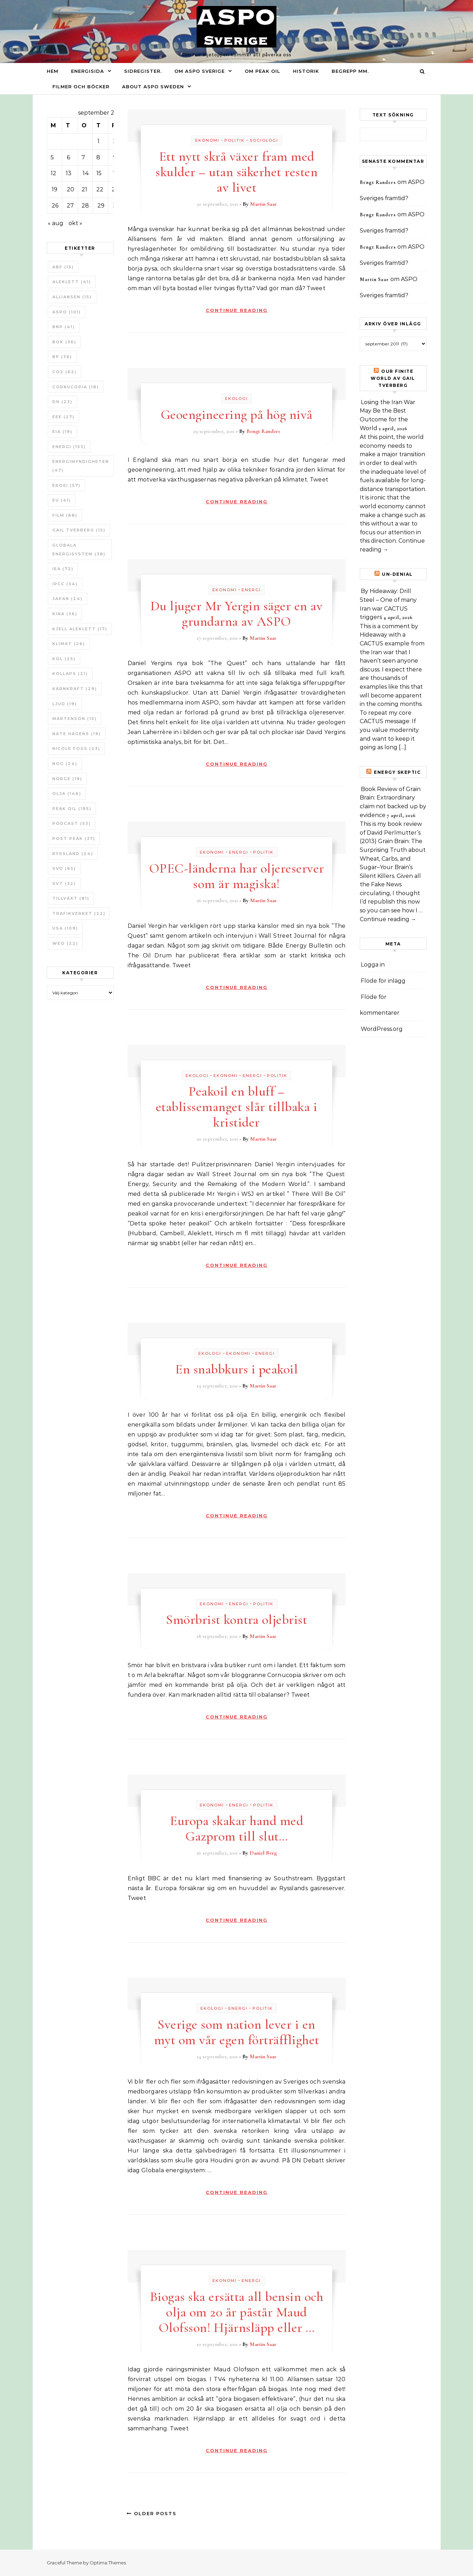 Image resolution: width=473 pixels, height=2576 pixels. I want to click on Klimat [Klimat (26 objekt)], so click(68, 643).